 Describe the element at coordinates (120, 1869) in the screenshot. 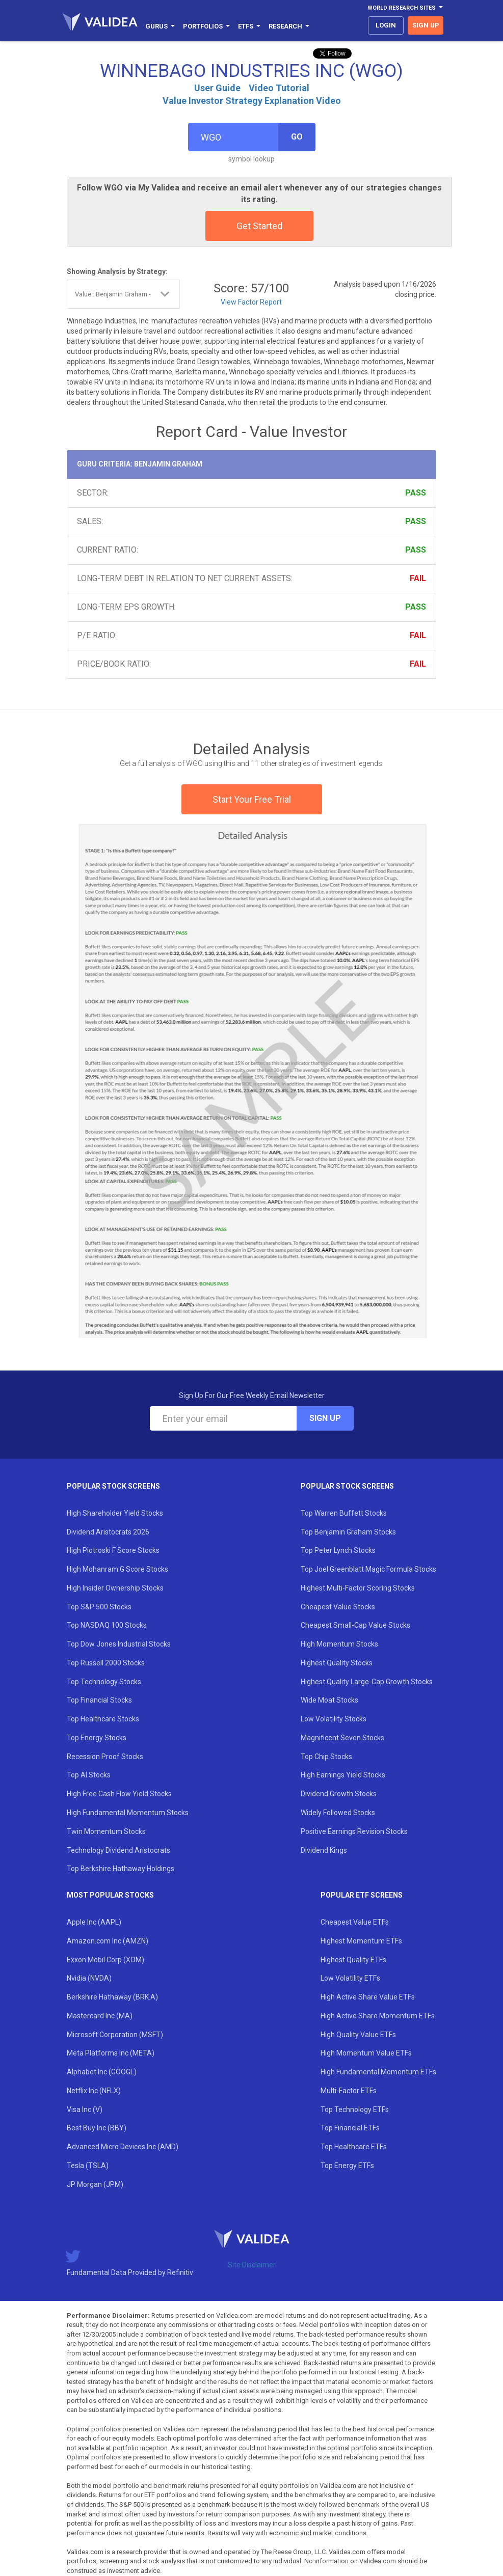

I see `Top Berkshire Hathaway Holdings` at that location.